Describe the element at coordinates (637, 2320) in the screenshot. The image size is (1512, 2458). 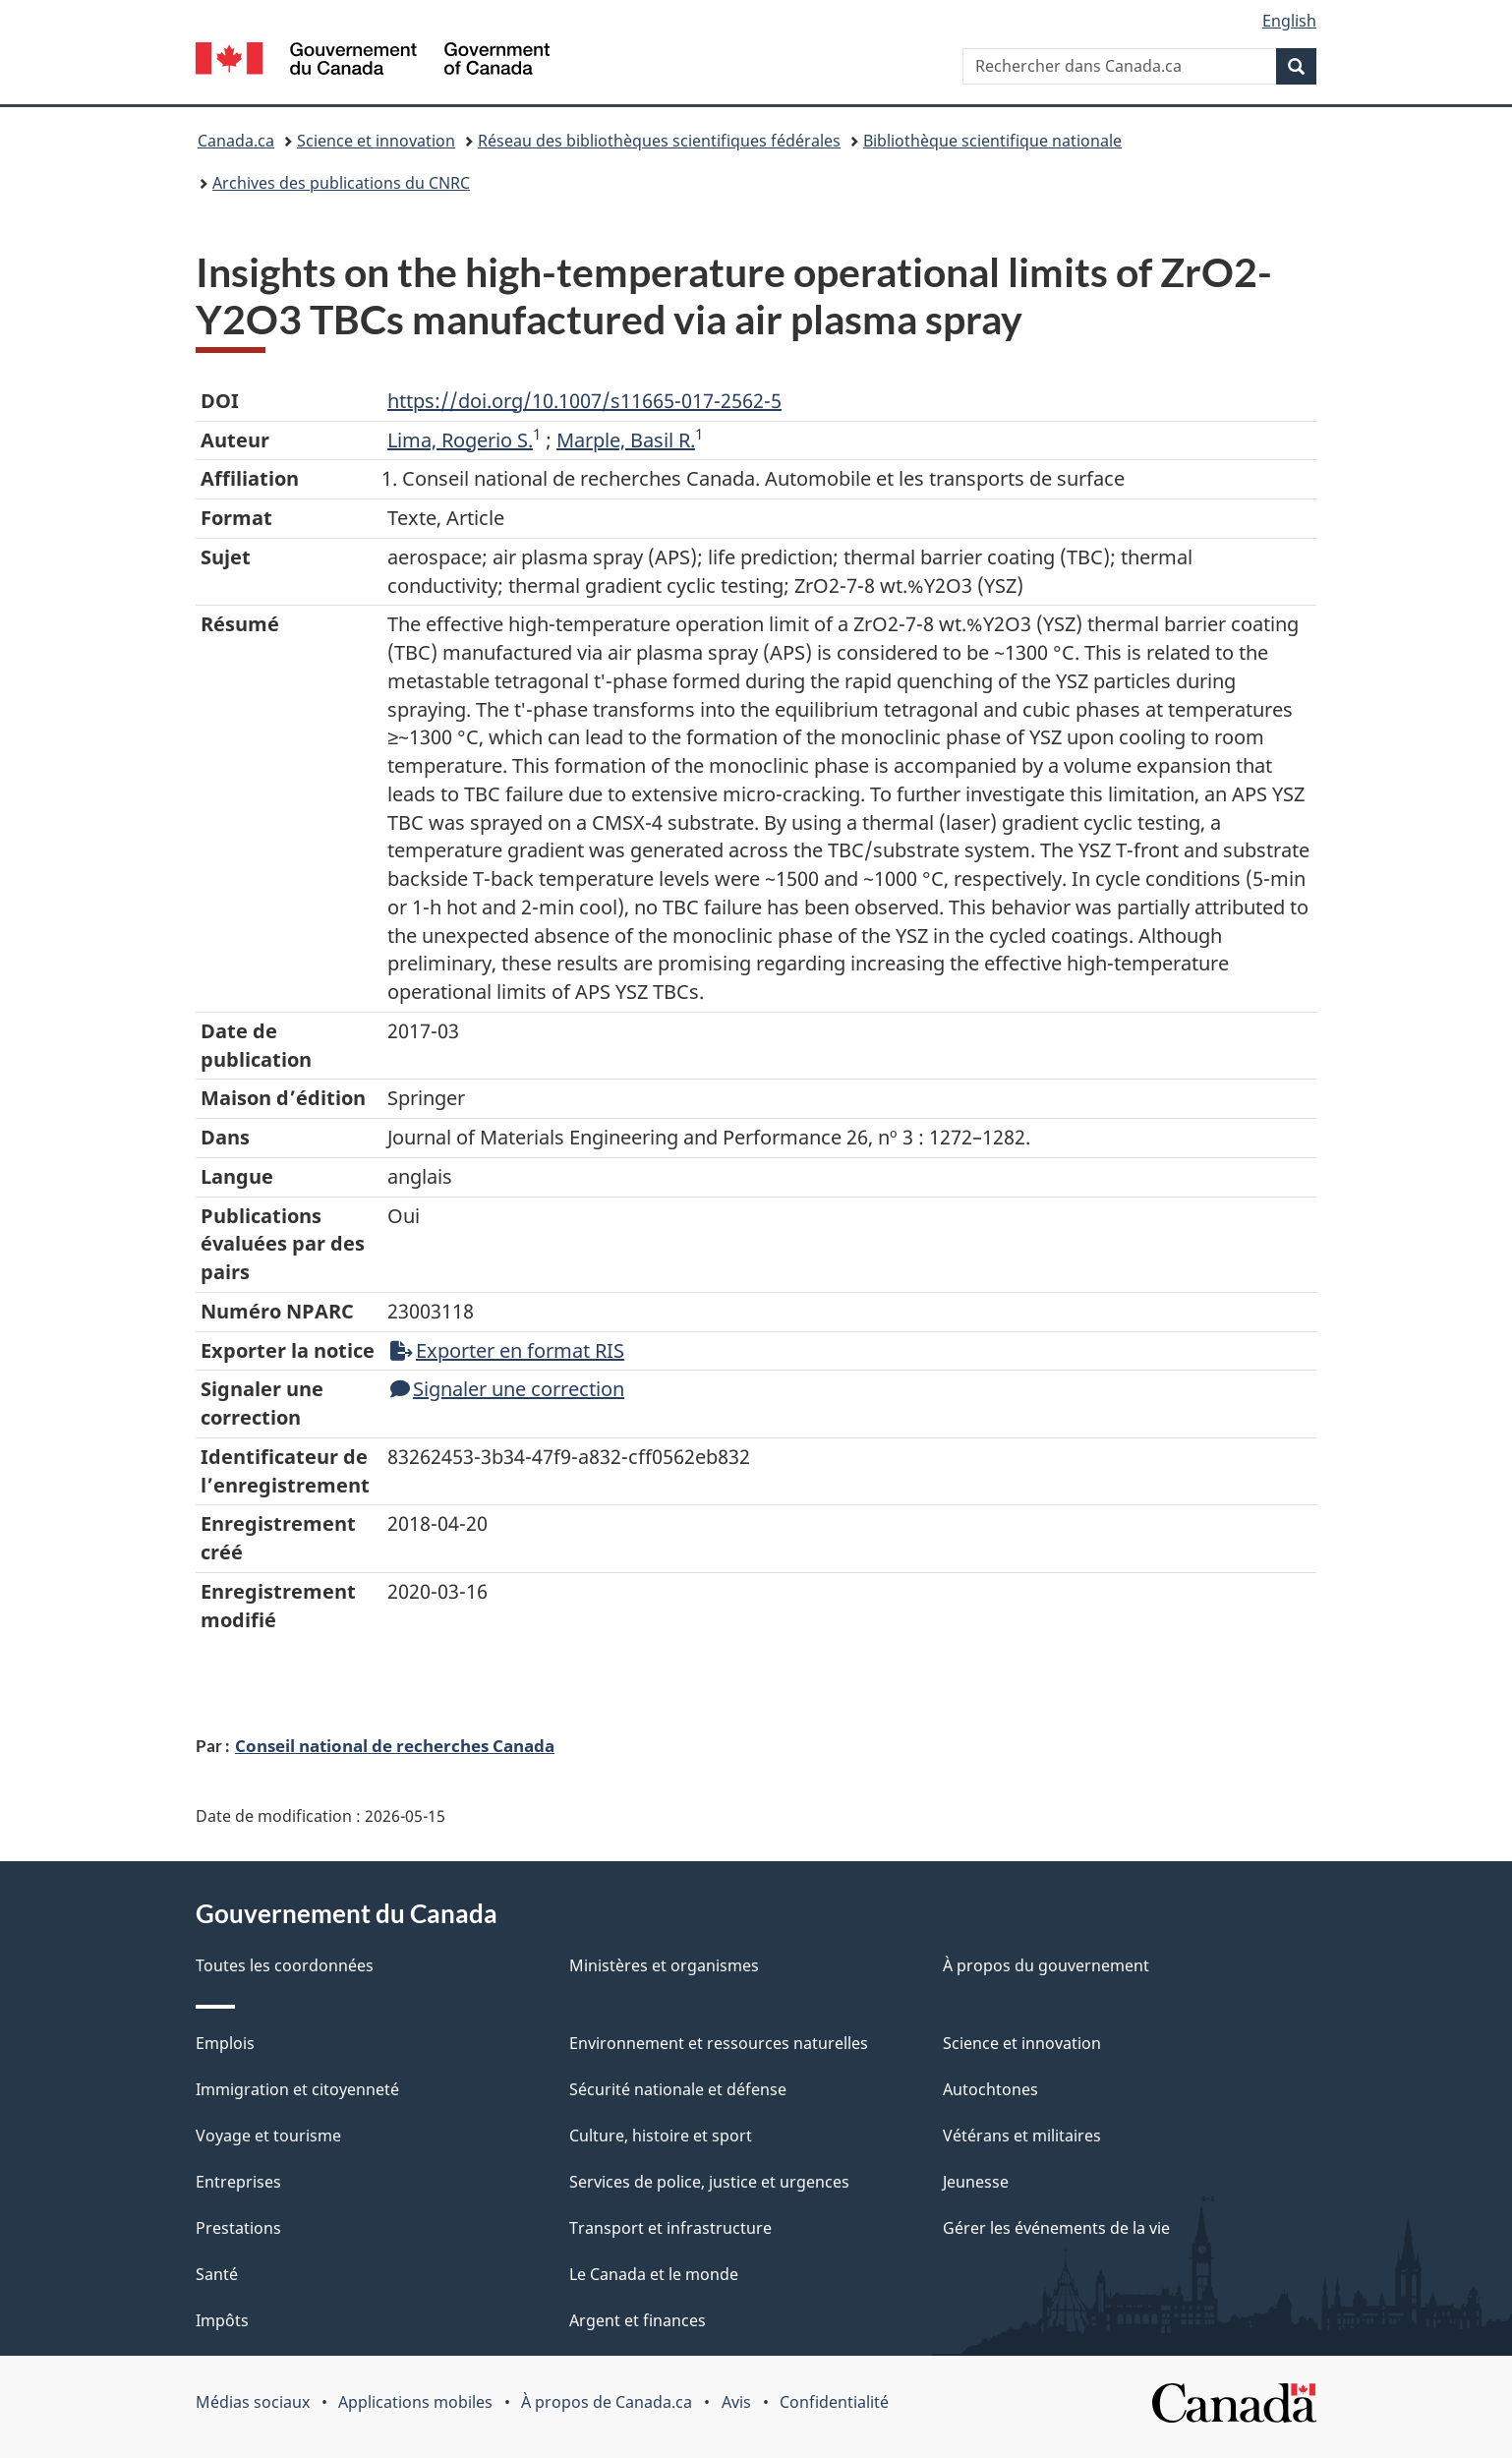
I see `Argent et finances` at that location.